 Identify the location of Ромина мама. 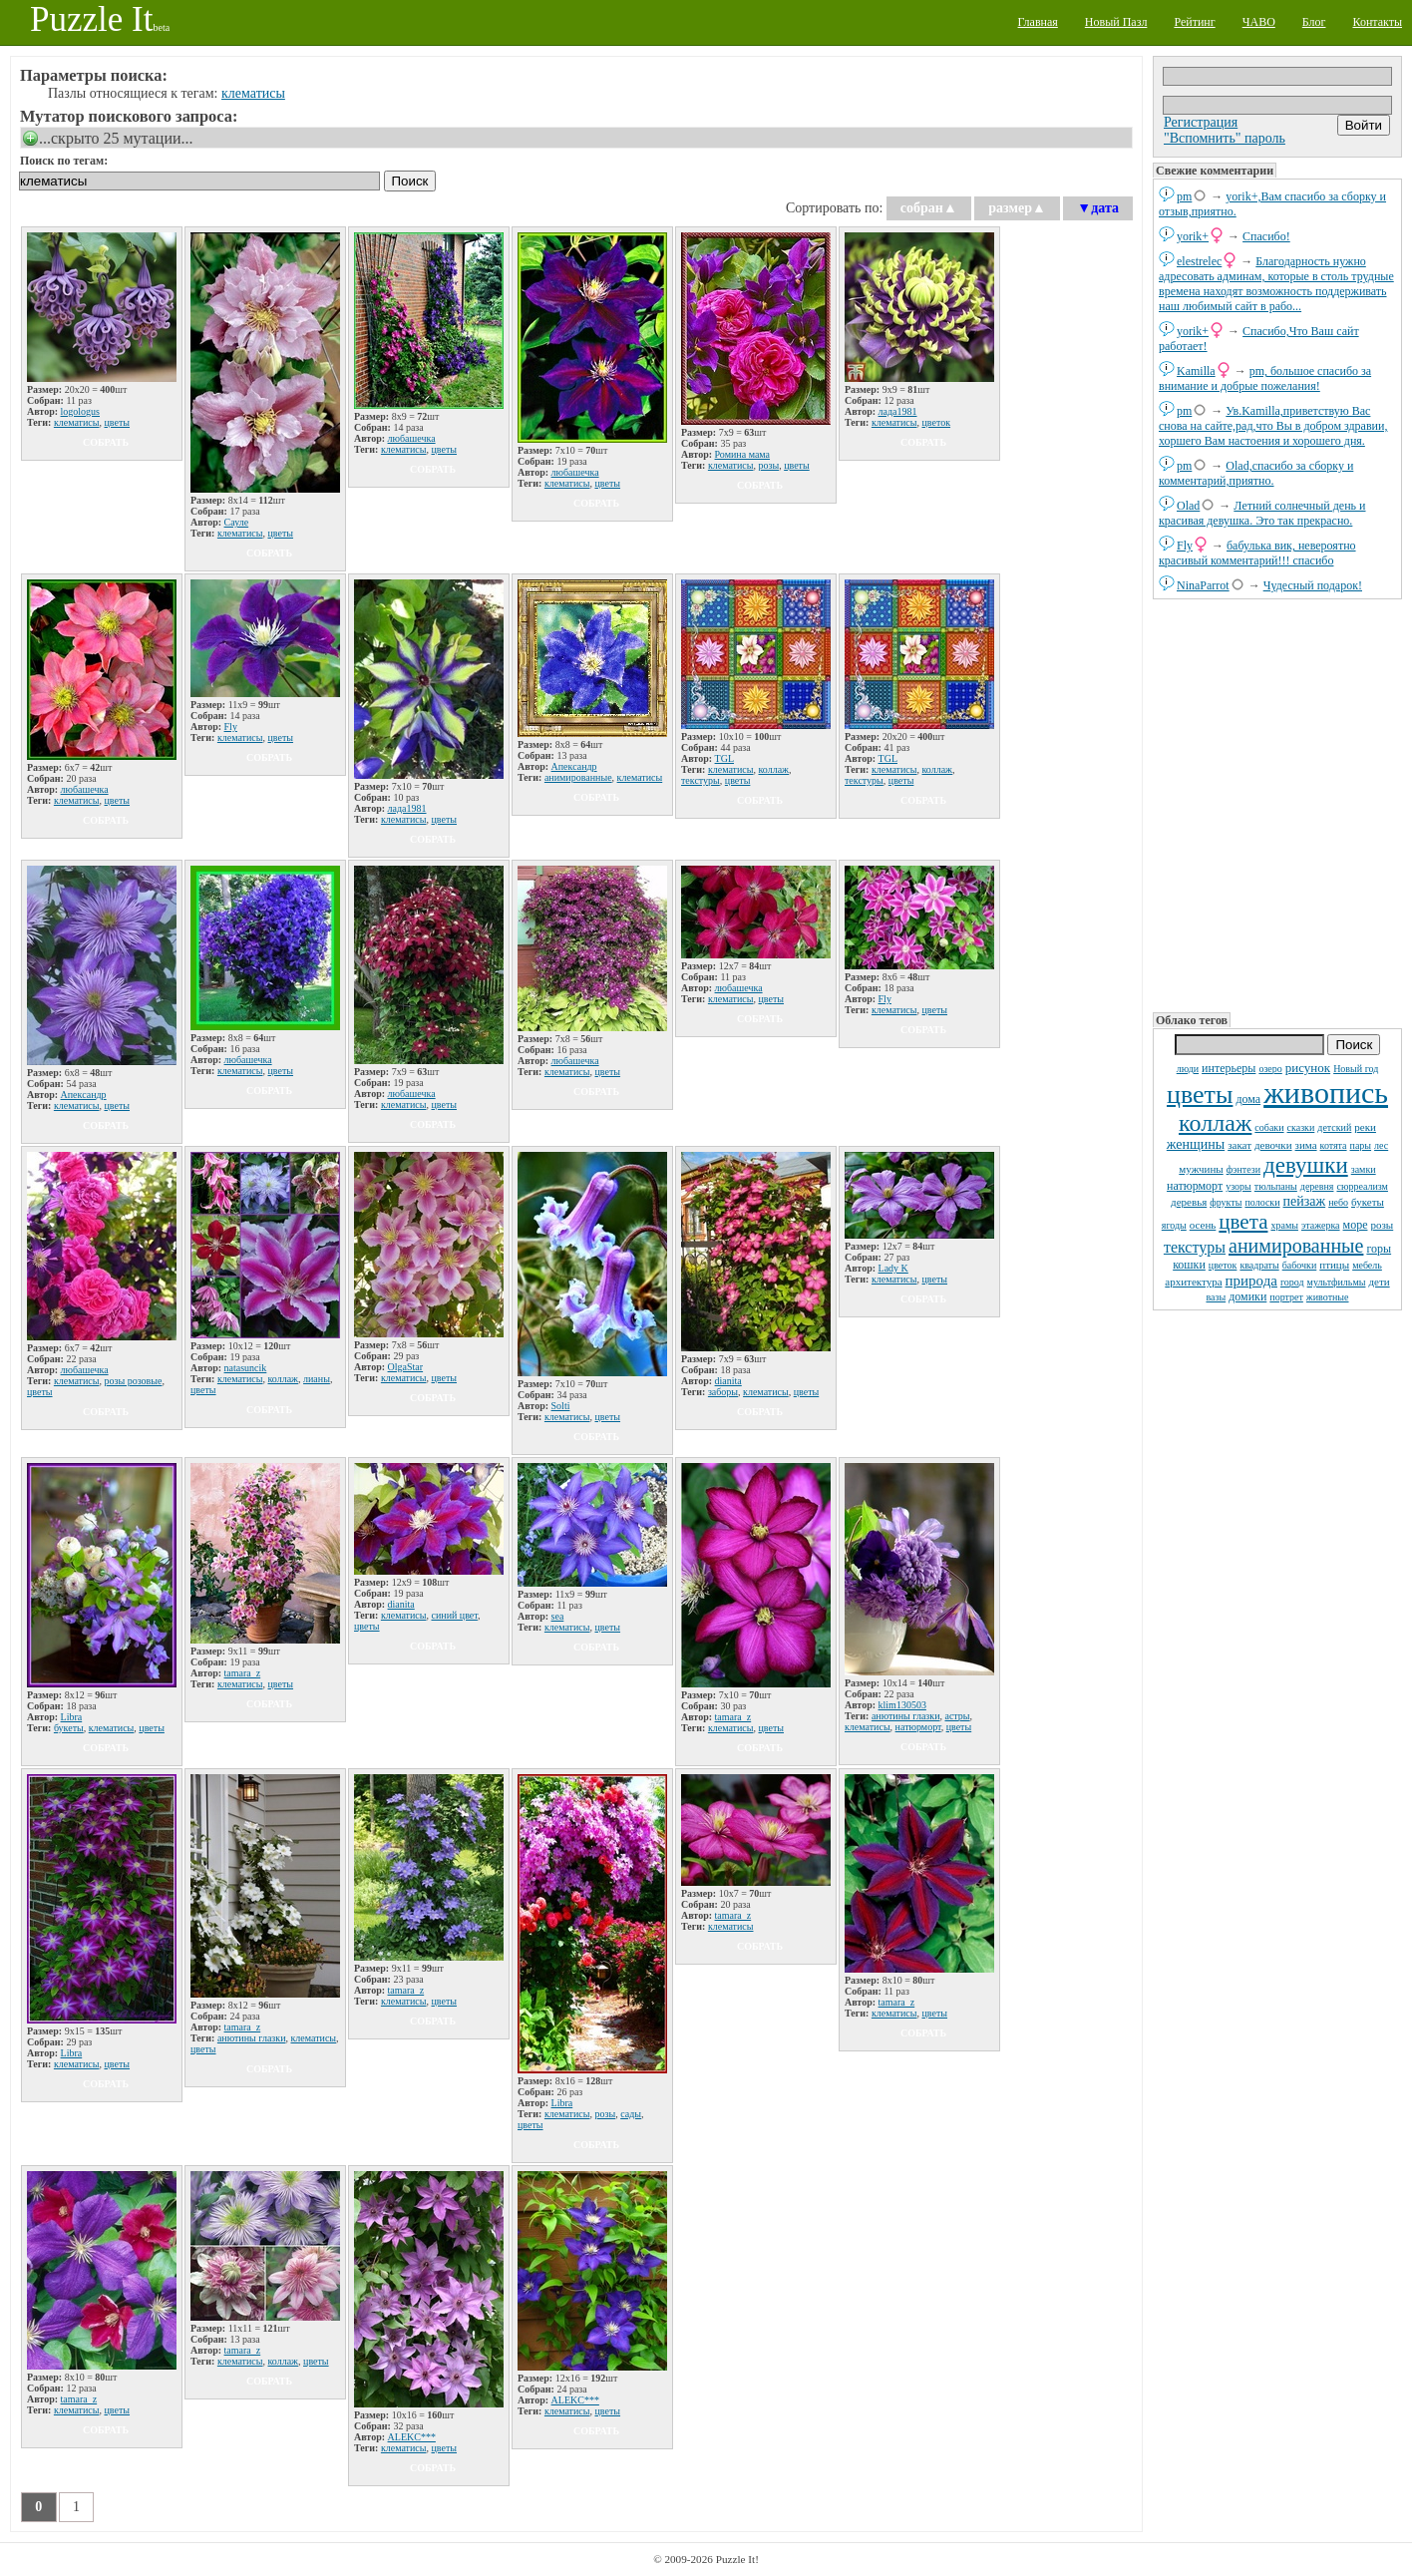
(743, 454).